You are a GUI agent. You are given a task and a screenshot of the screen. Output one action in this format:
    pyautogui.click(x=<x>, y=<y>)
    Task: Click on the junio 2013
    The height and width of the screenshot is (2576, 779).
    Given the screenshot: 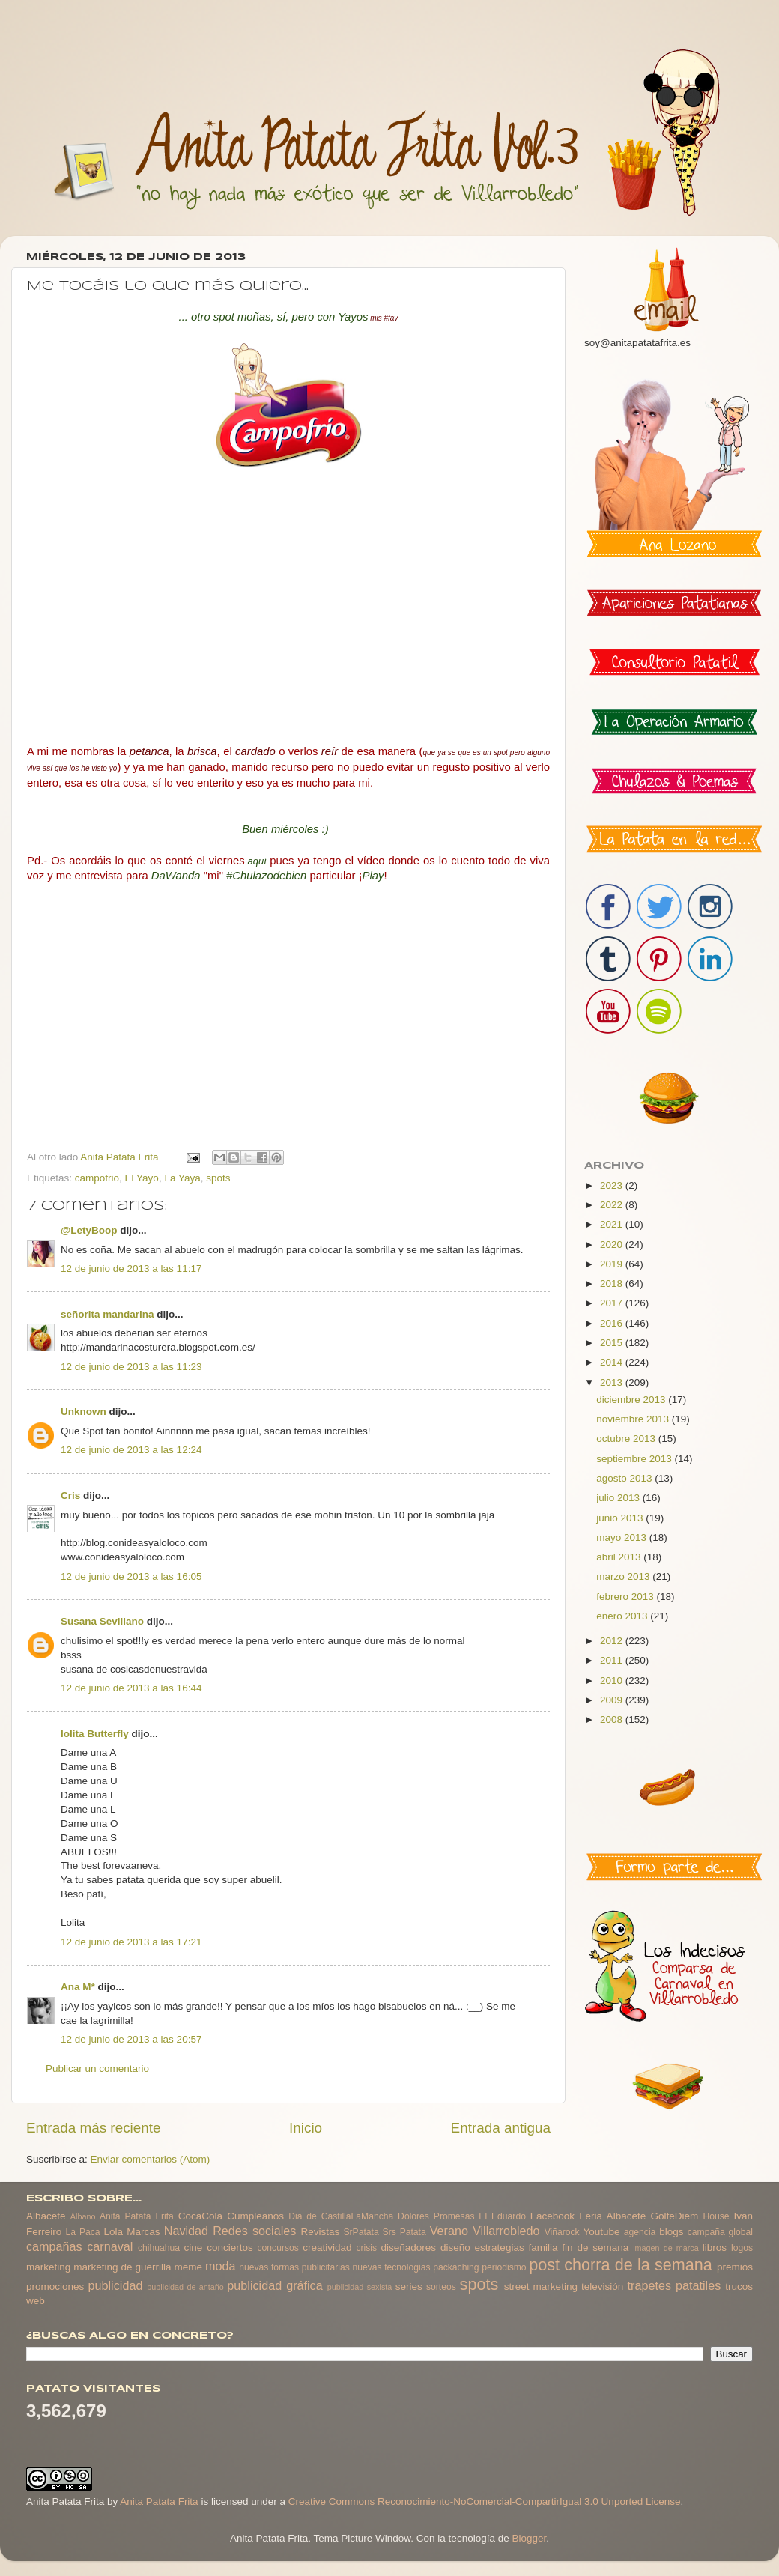 What is the action you would take?
    pyautogui.click(x=621, y=1518)
    